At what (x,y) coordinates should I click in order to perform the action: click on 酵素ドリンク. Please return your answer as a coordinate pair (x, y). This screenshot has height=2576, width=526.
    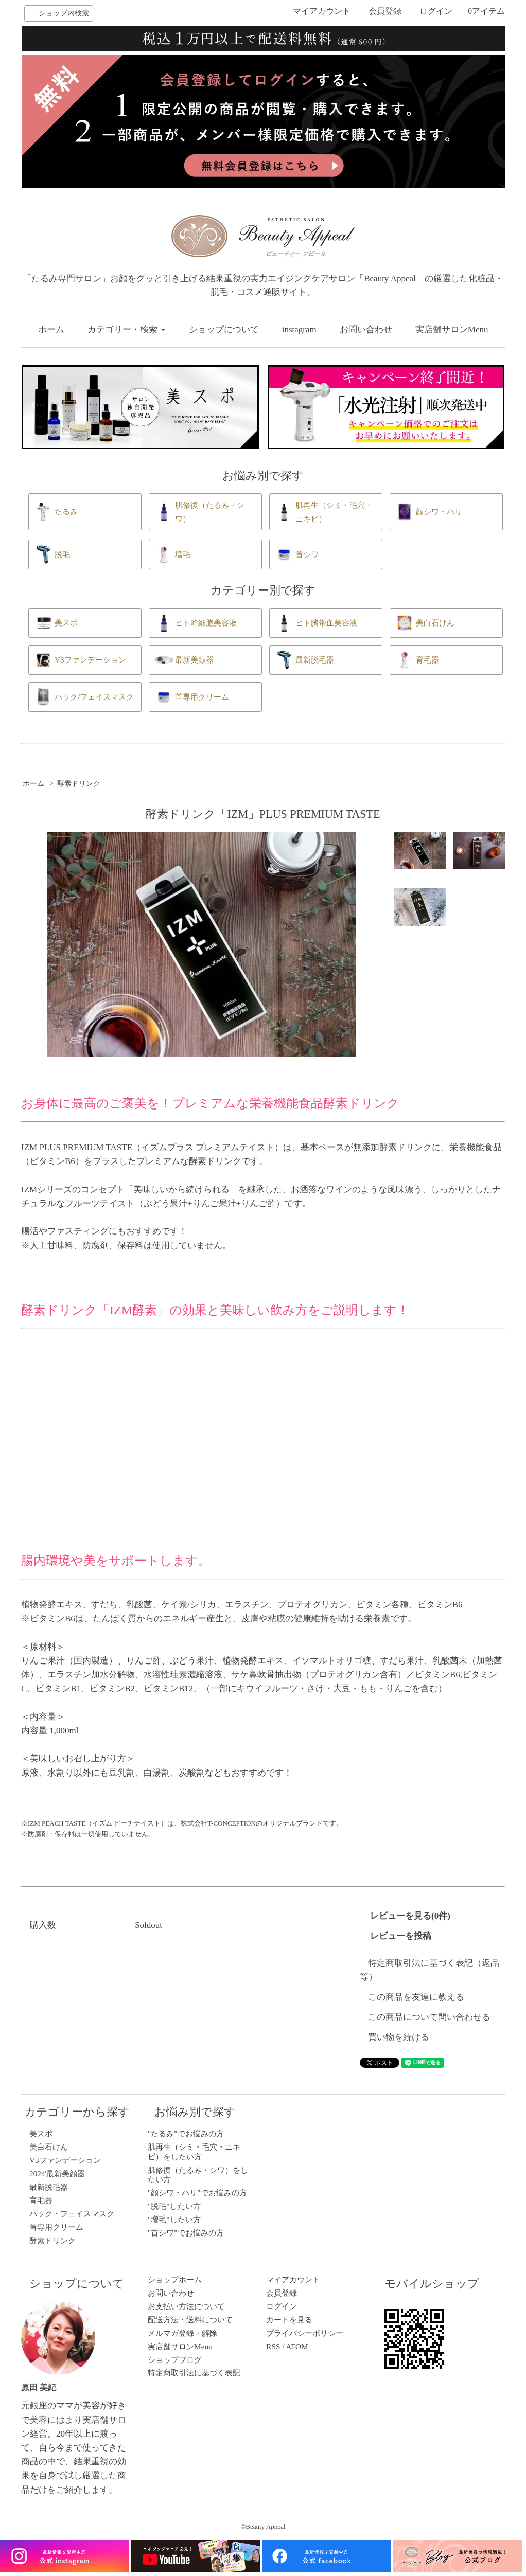
    Looking at the image, I should click on (78, 783).